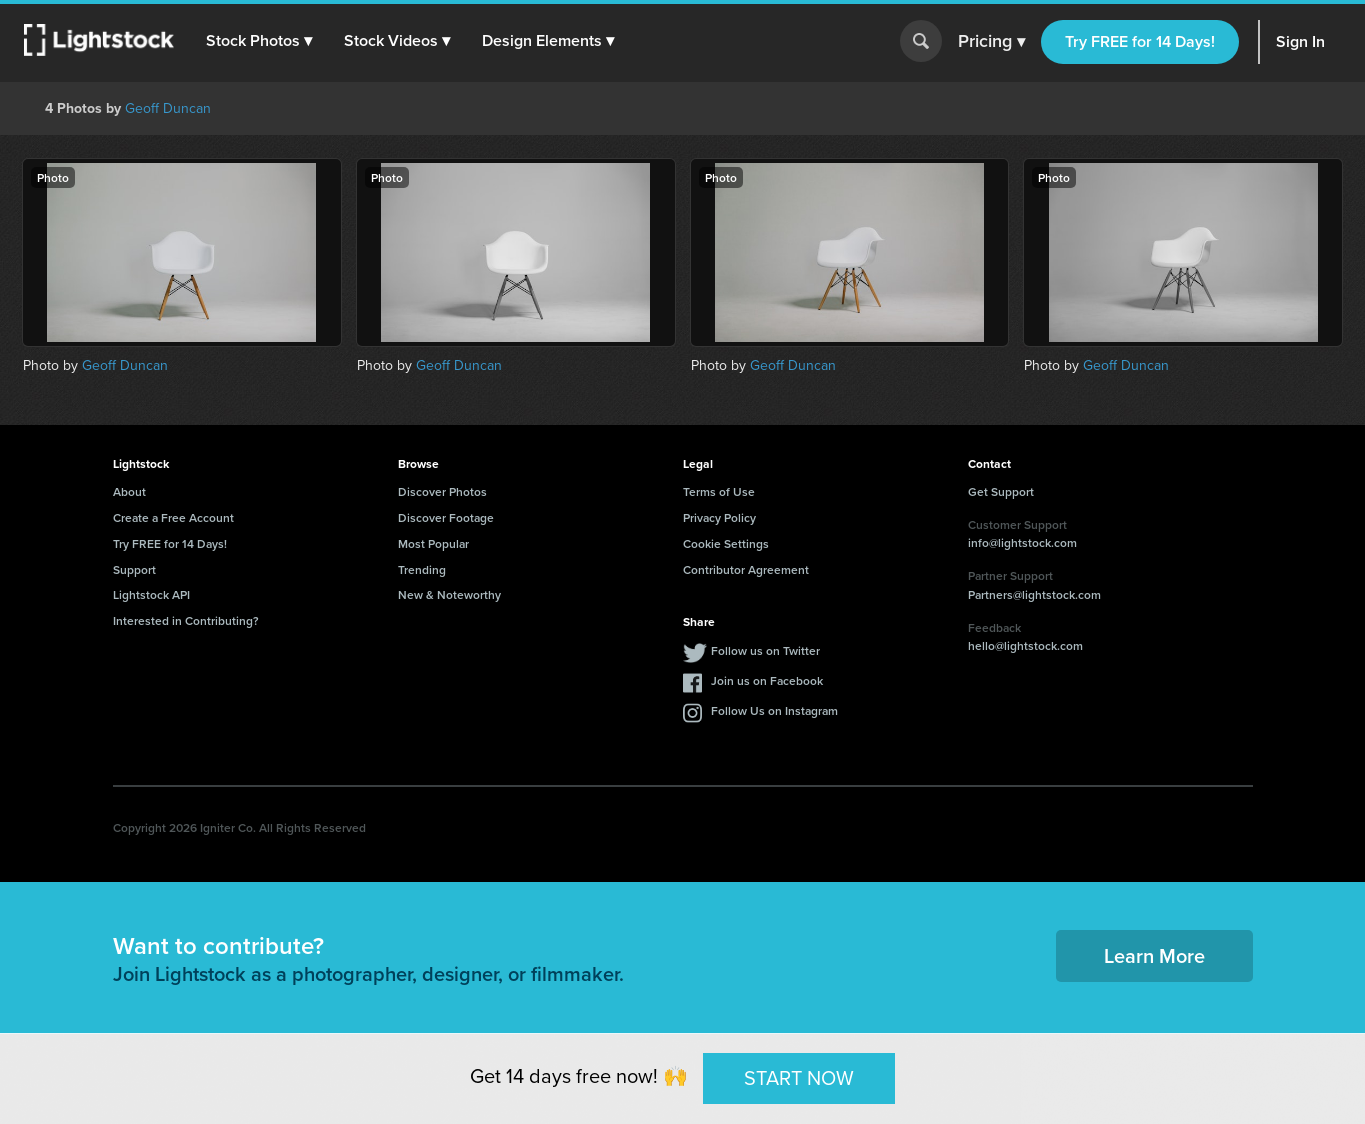 The image size is (1365, 1124). I want to click on START NOW, so click(799, 1078).